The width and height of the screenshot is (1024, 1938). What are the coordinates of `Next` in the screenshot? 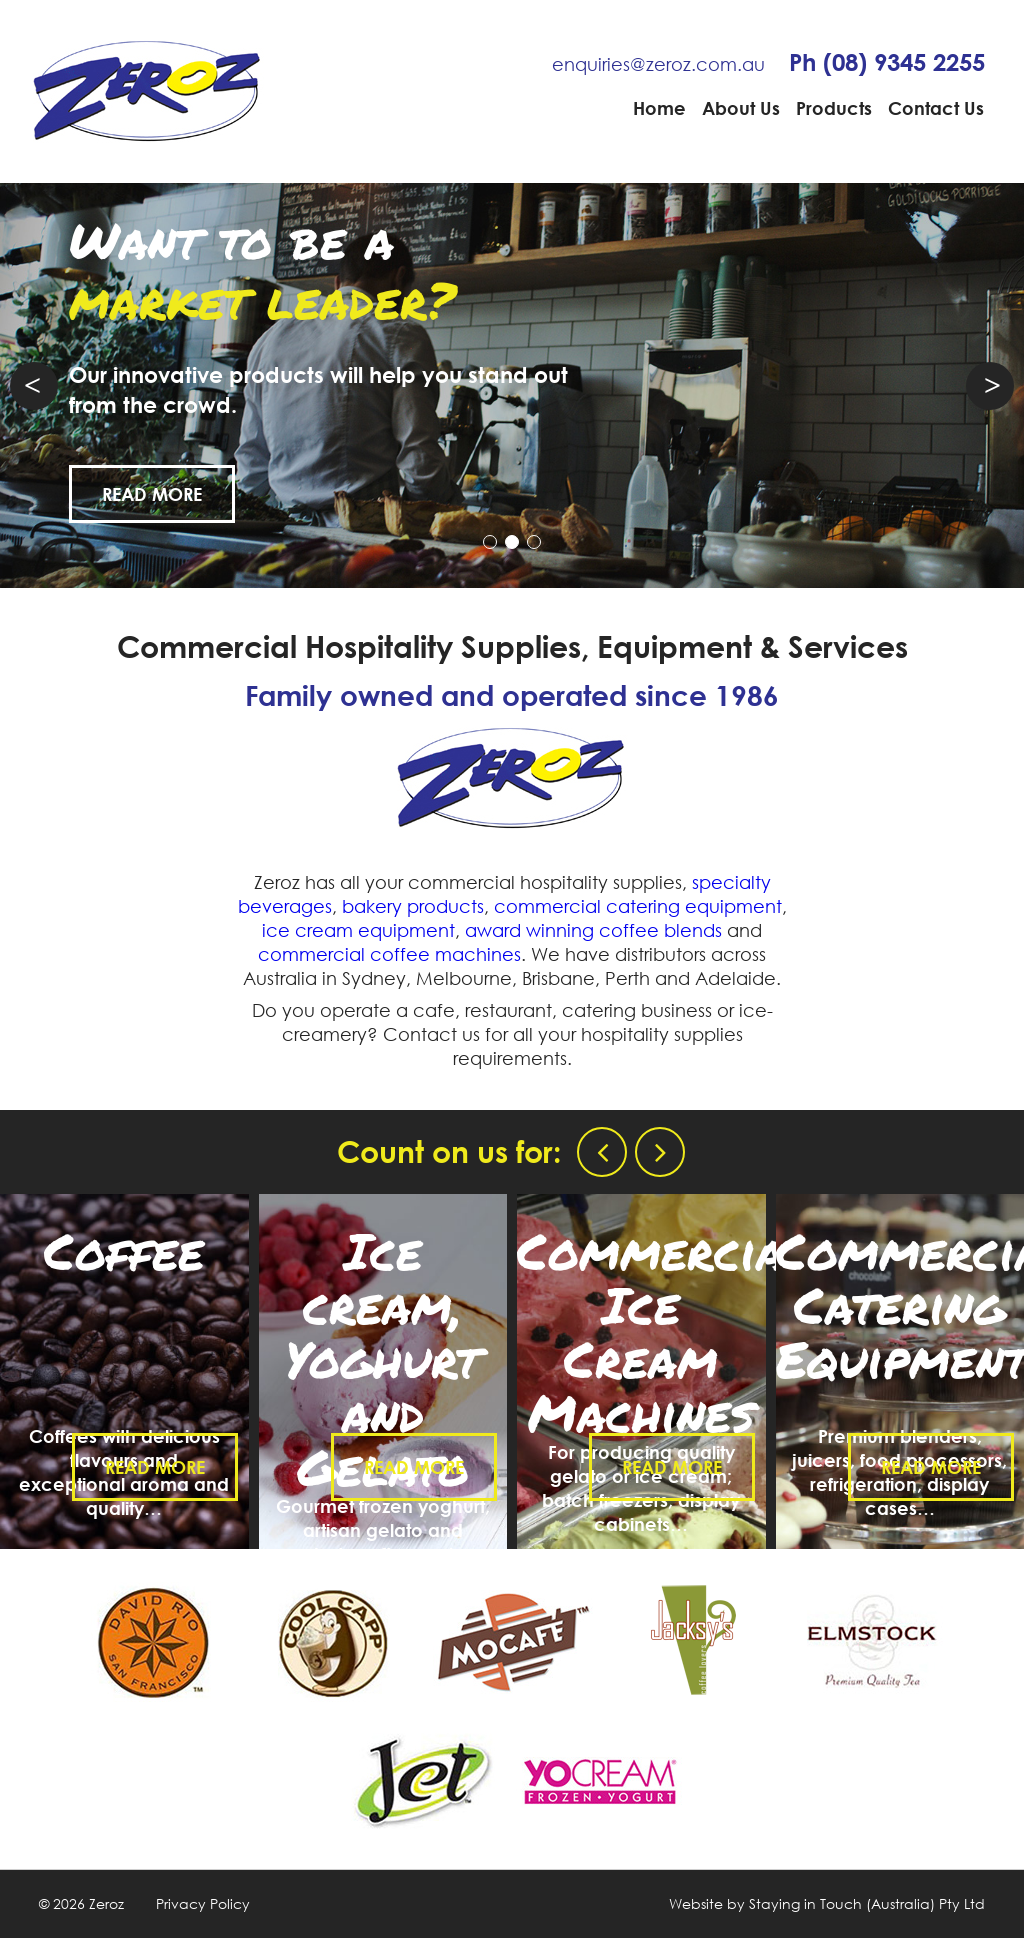 It's located at (990, 386).